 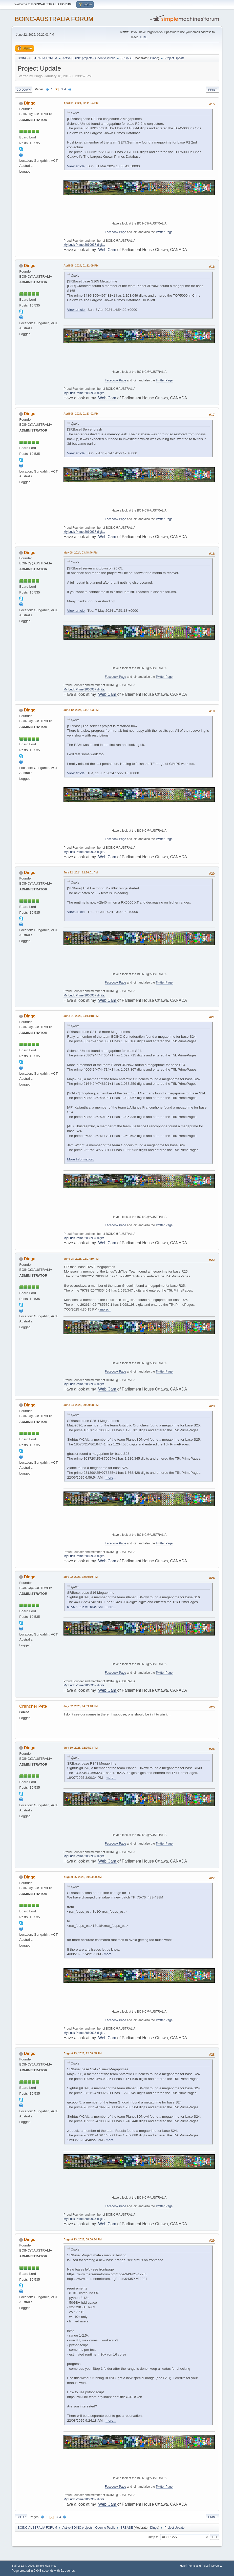 I want to click on July 19, 2025, 02:25:23 PM, so click(x=80, y=1747).